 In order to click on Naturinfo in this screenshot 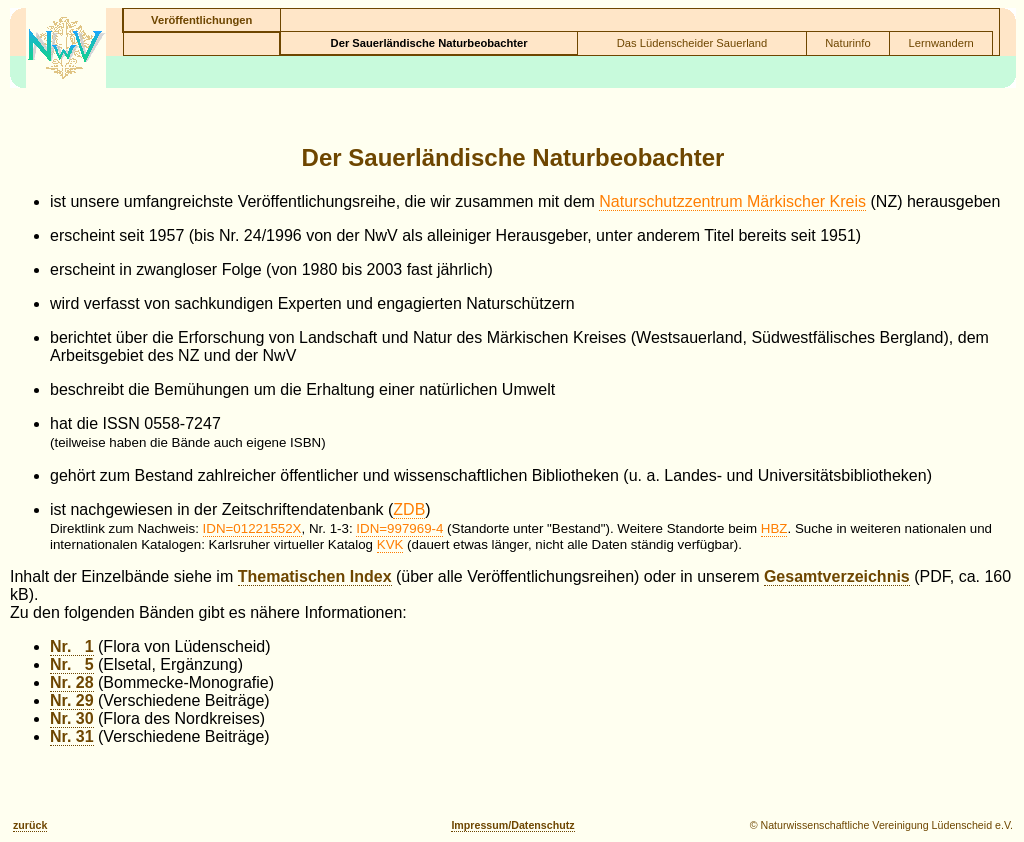, I will do `click(848, 43)`.